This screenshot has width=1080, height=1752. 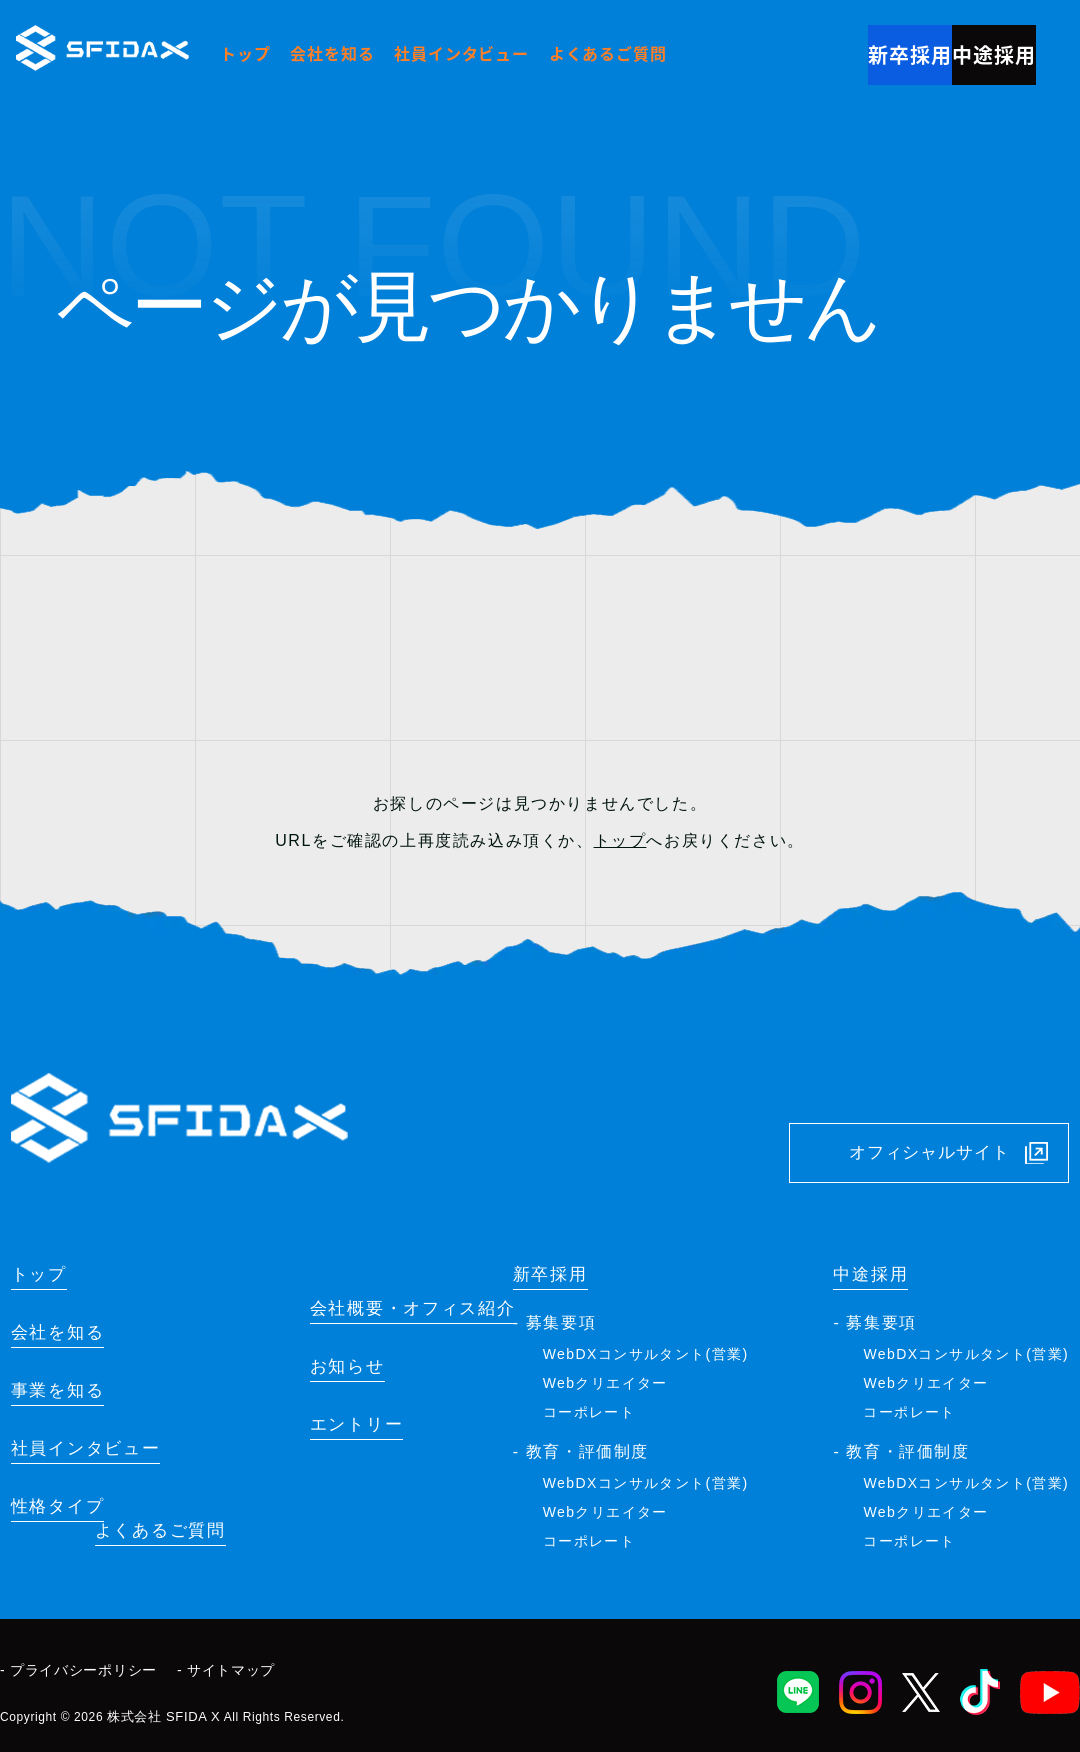 What do you see at coordinates (855, 50) in the screenshot?
I see `新卒採用` at bounding box center [855, 50].